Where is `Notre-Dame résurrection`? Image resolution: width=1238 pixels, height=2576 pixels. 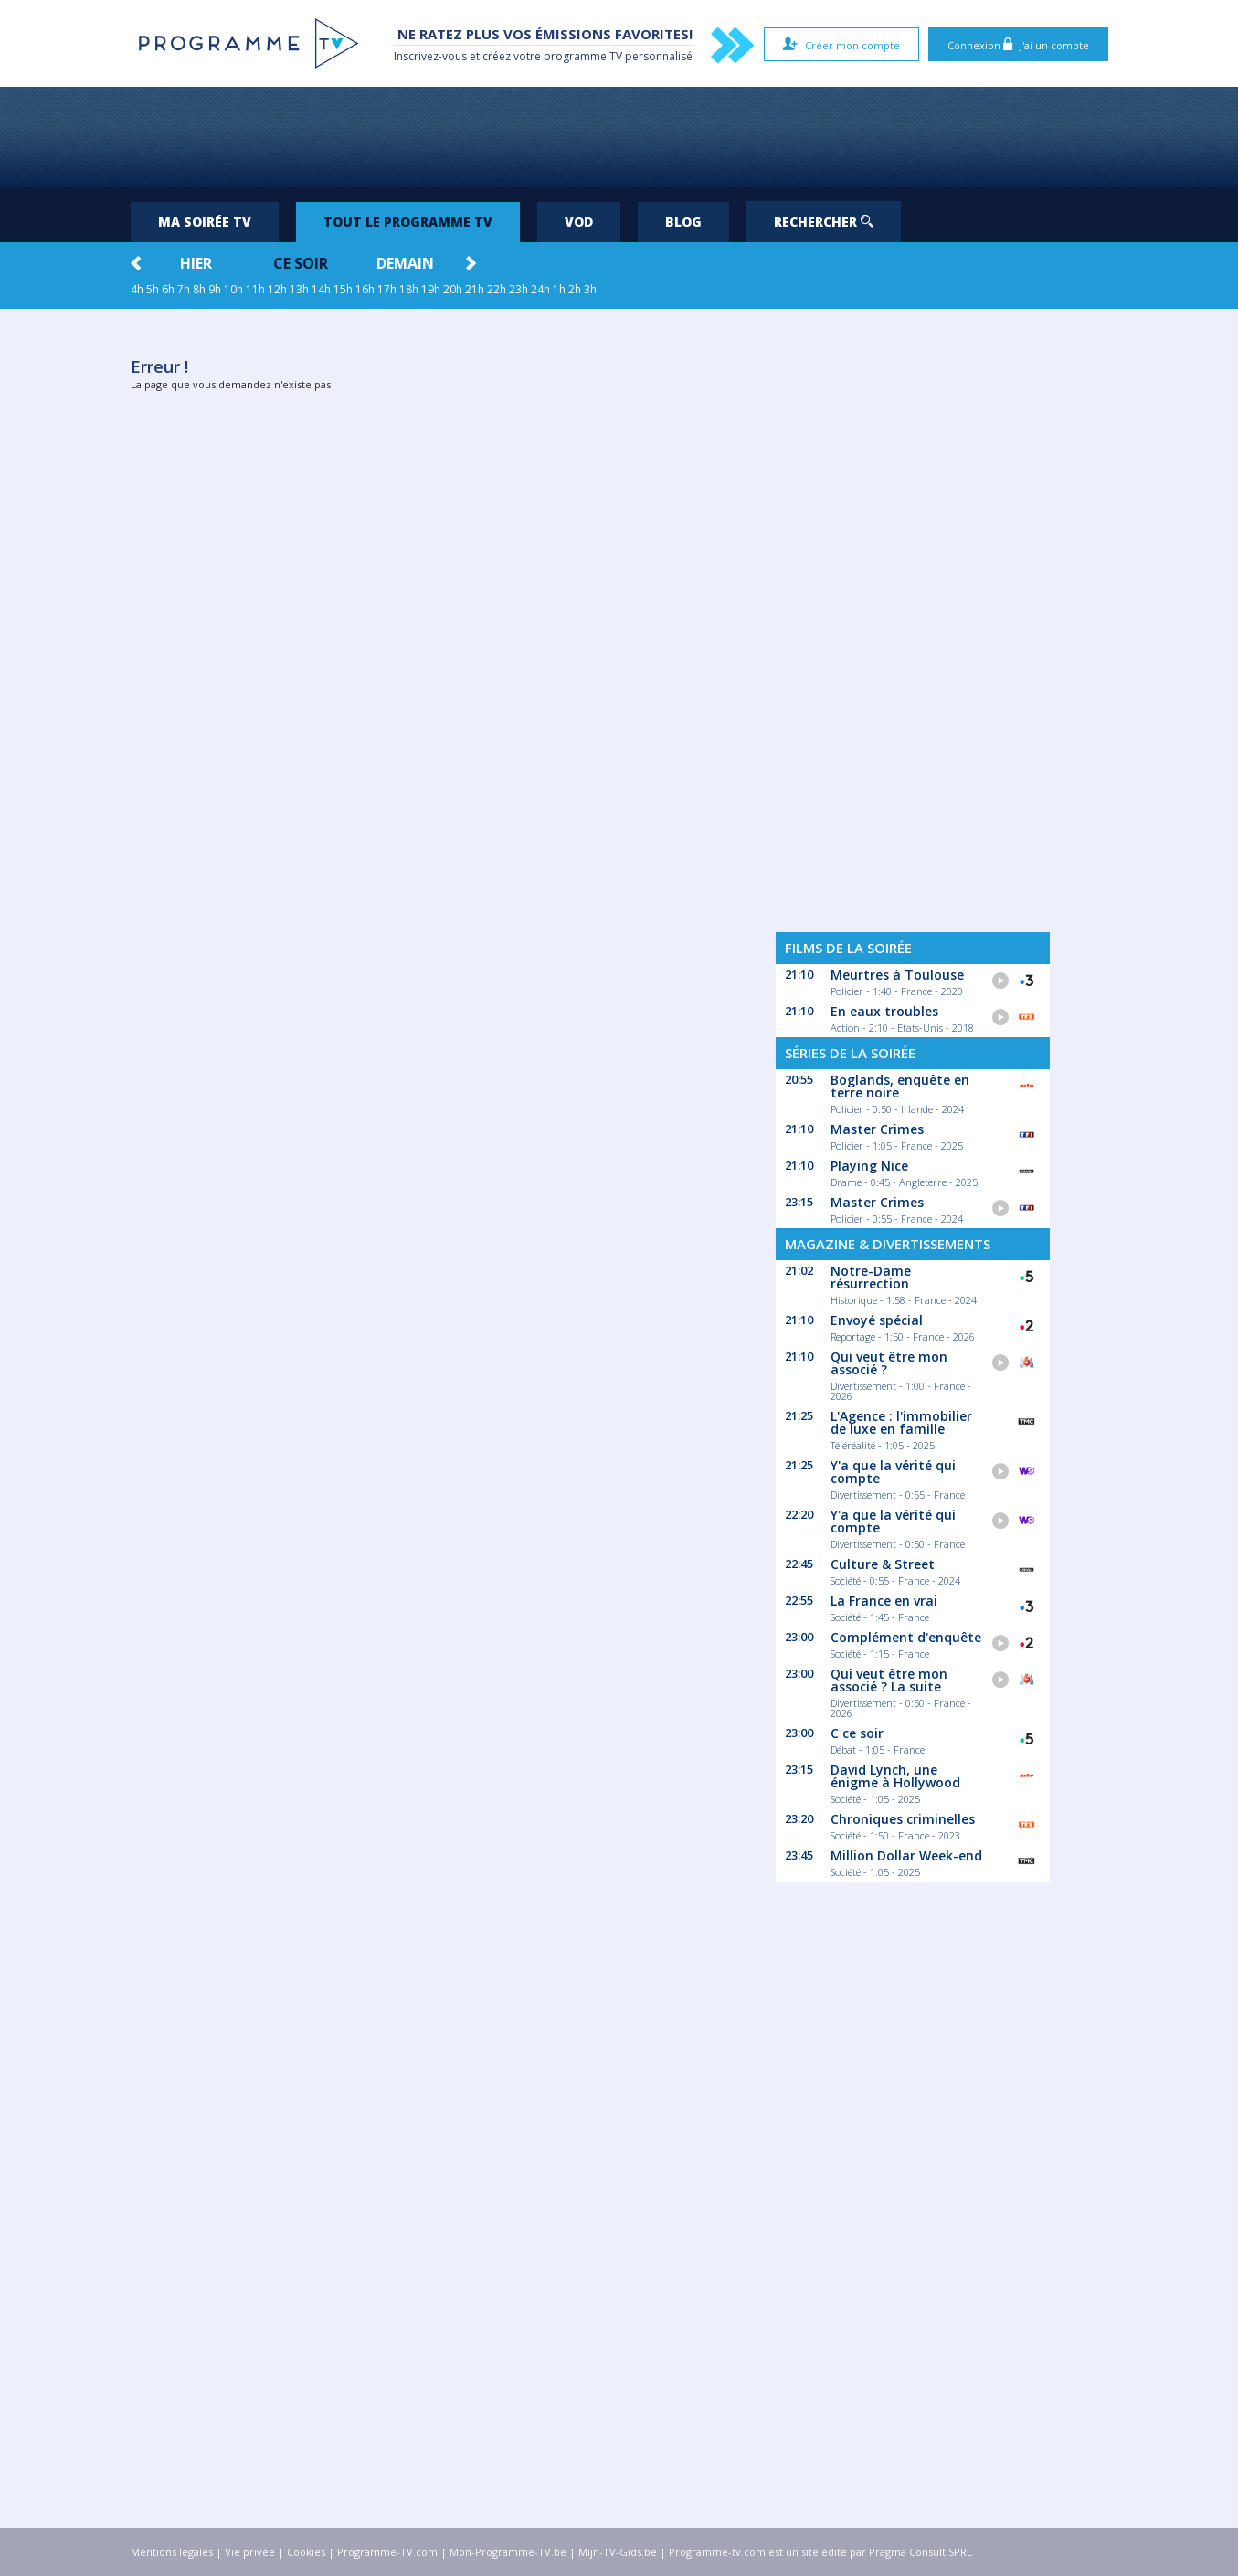
Notre-Dame résurrection is located at coordinates (871, 1277).